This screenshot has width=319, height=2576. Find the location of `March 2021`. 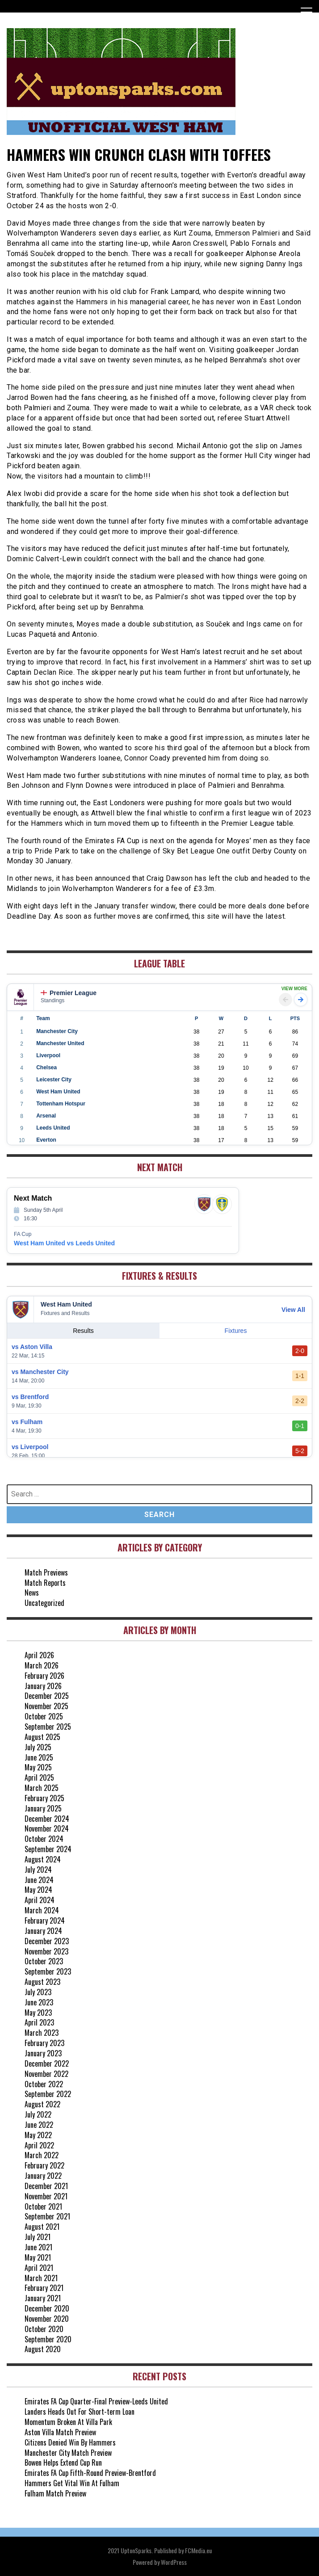

March 2021 is located at coordinates (41, 2278).